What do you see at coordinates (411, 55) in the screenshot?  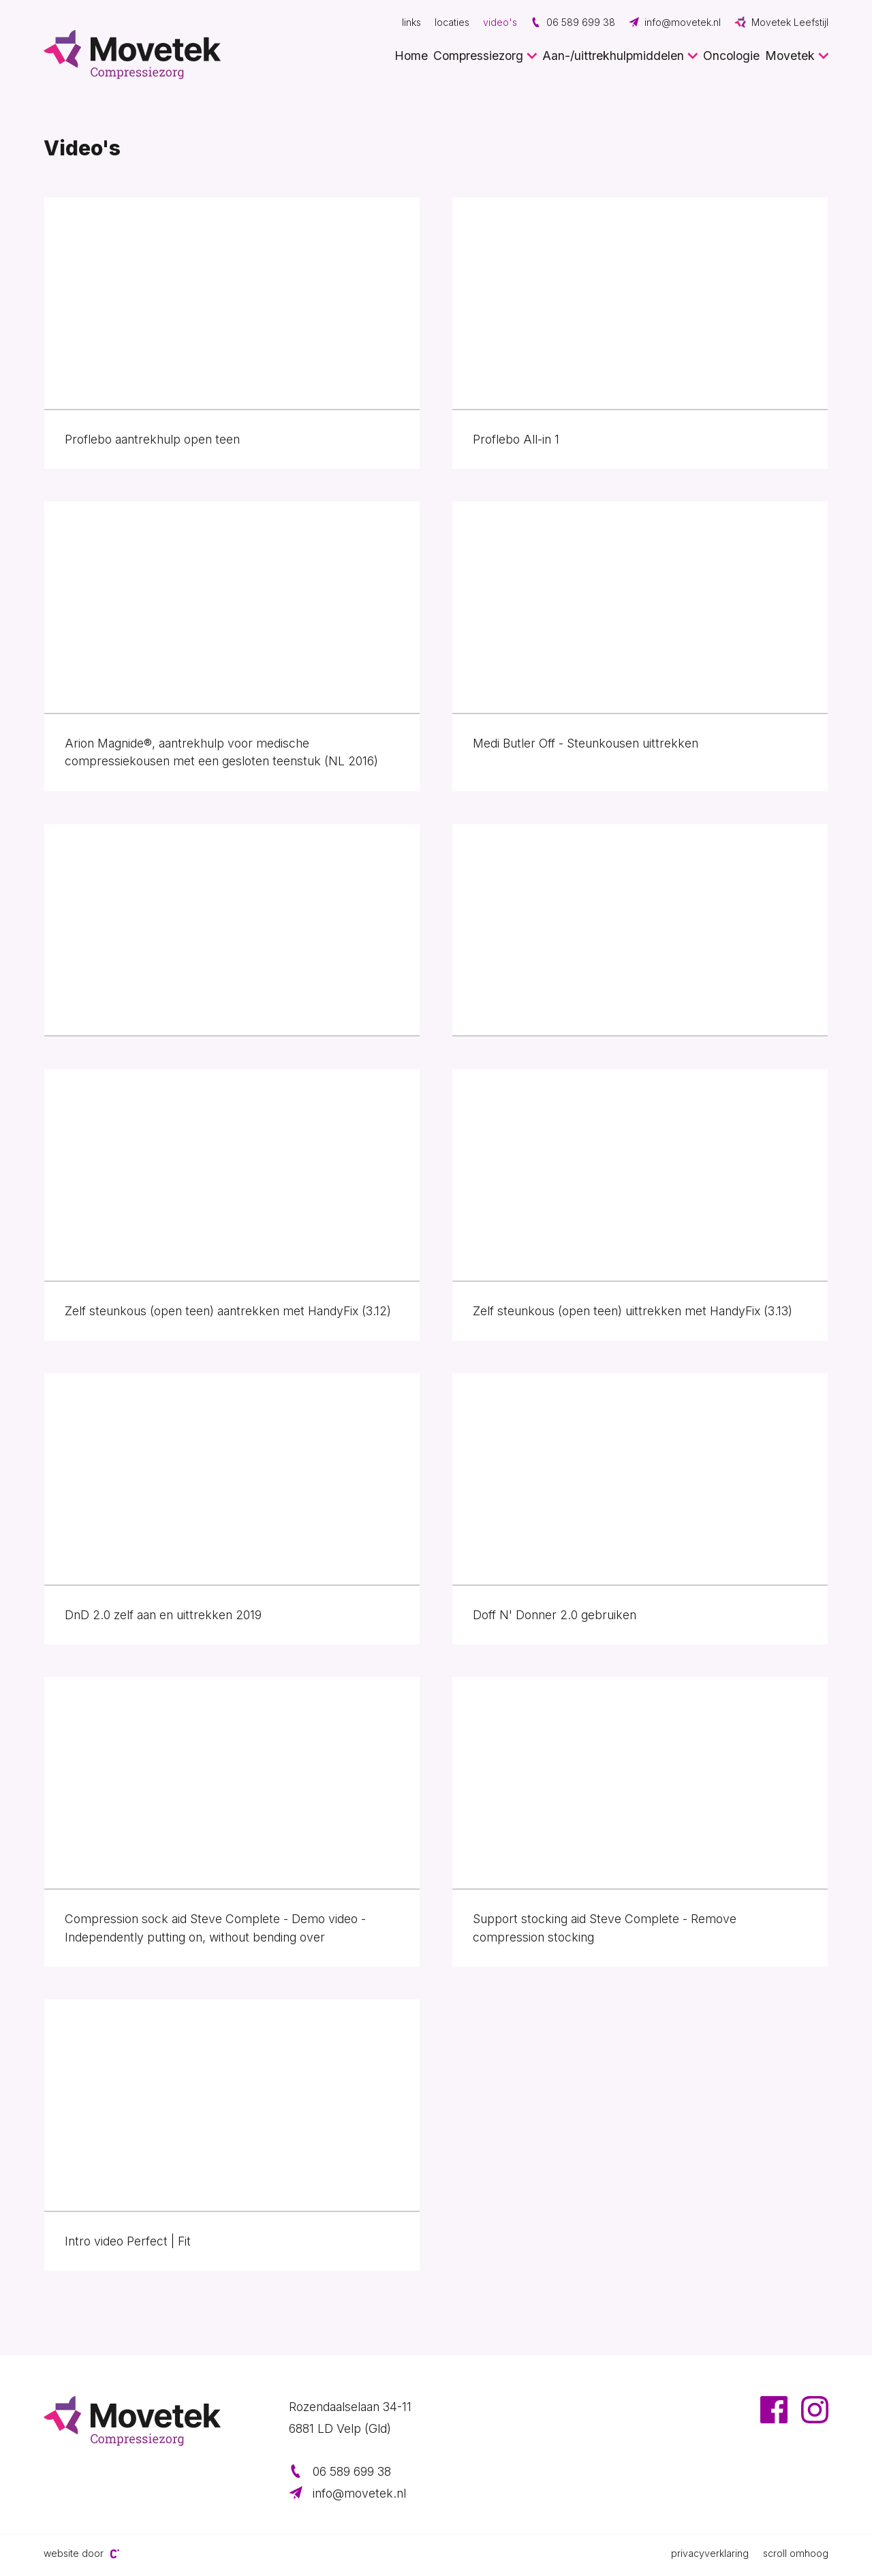 I see `Home` at bounding box center [411, 55].